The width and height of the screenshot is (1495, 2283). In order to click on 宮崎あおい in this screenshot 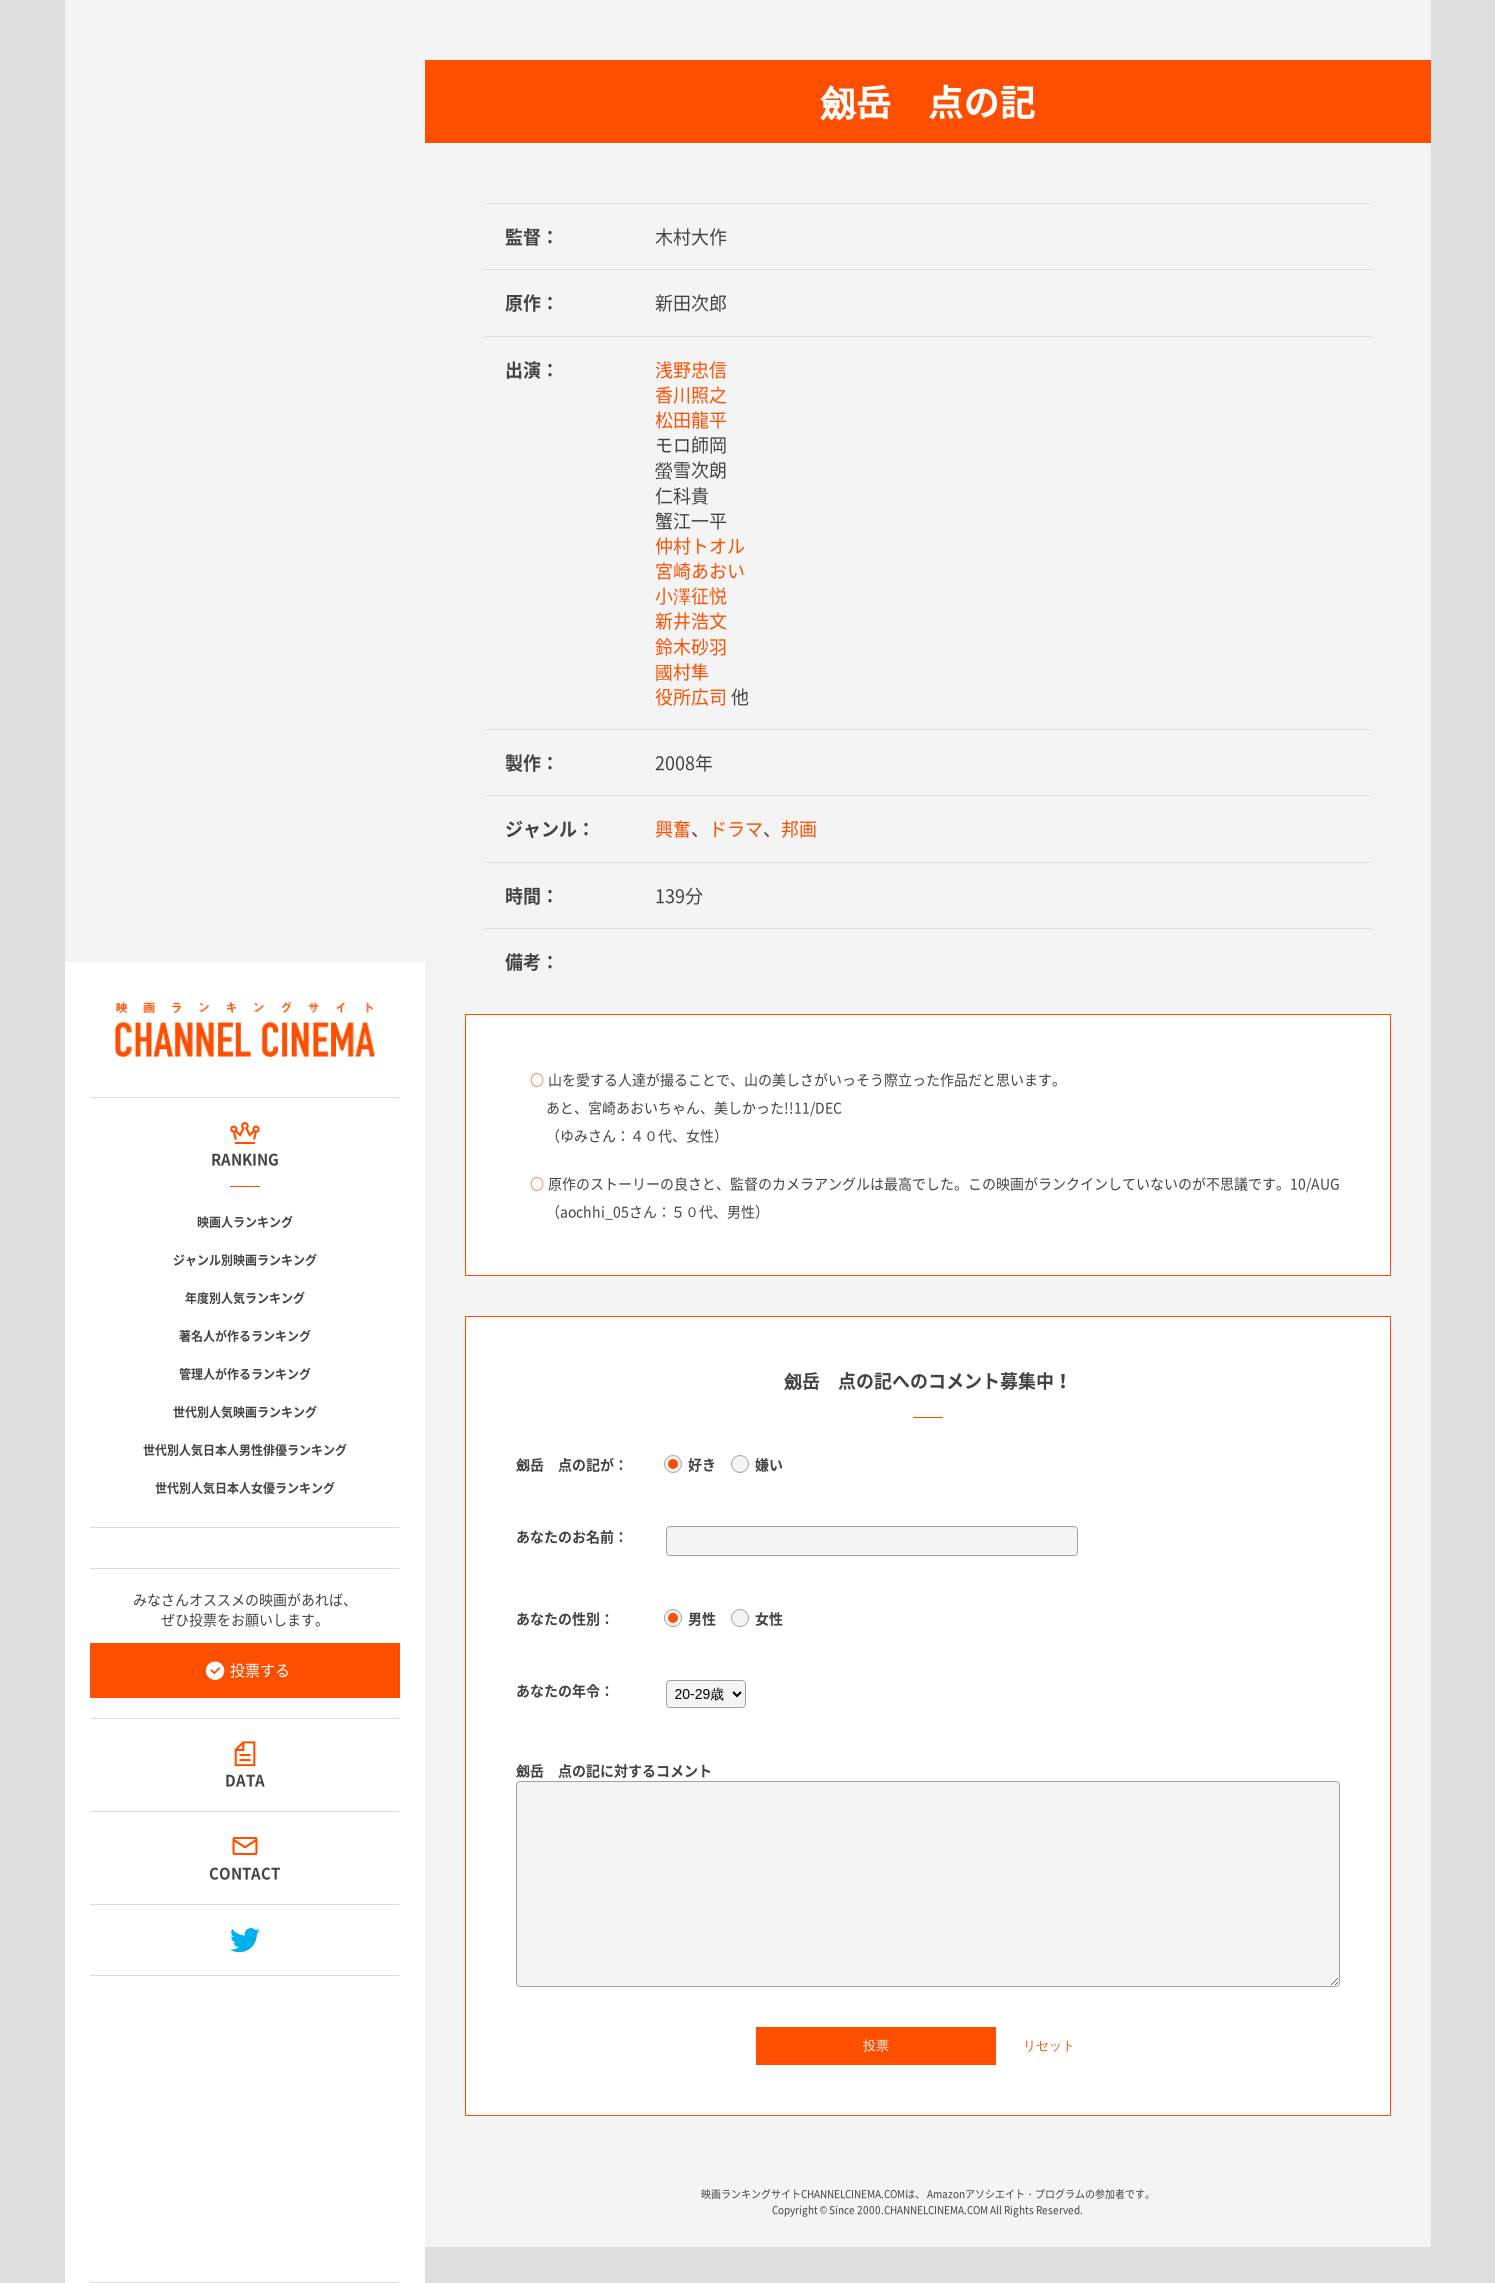, I will do `click(700, 570)`.